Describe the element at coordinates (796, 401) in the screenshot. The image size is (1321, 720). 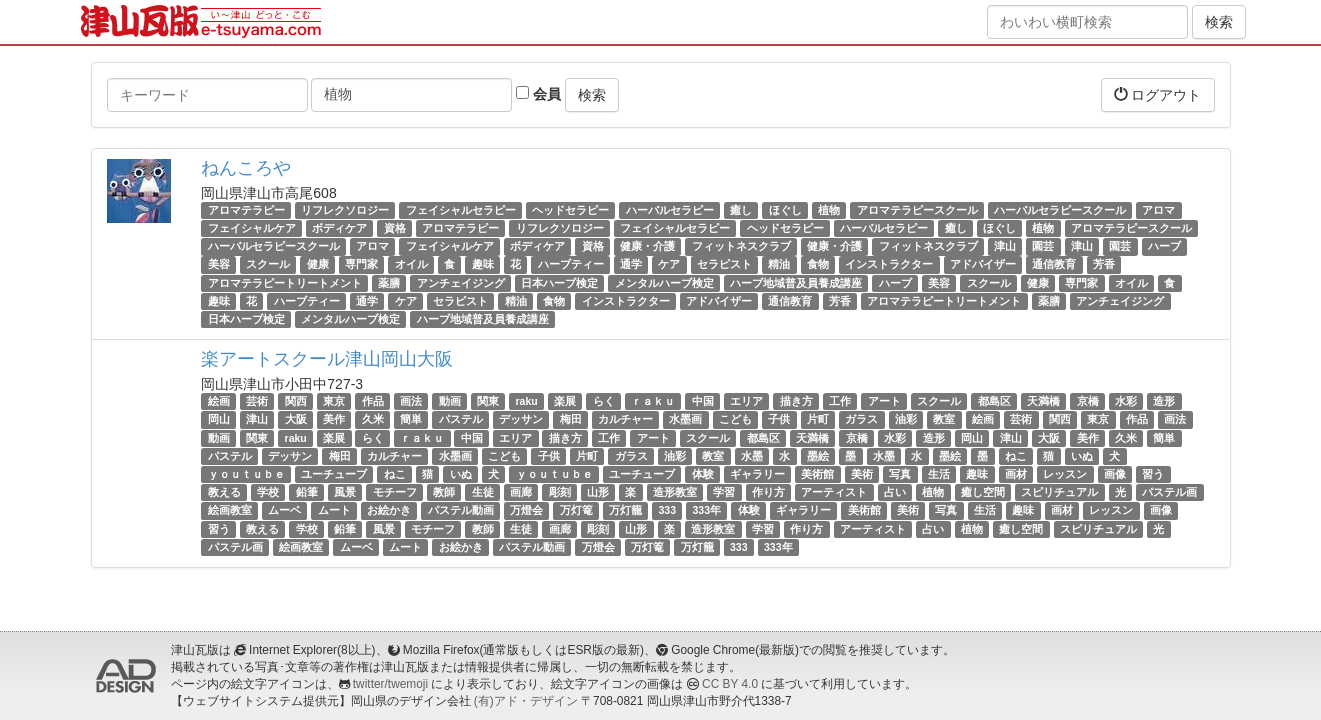
I see `描き方` at that location.